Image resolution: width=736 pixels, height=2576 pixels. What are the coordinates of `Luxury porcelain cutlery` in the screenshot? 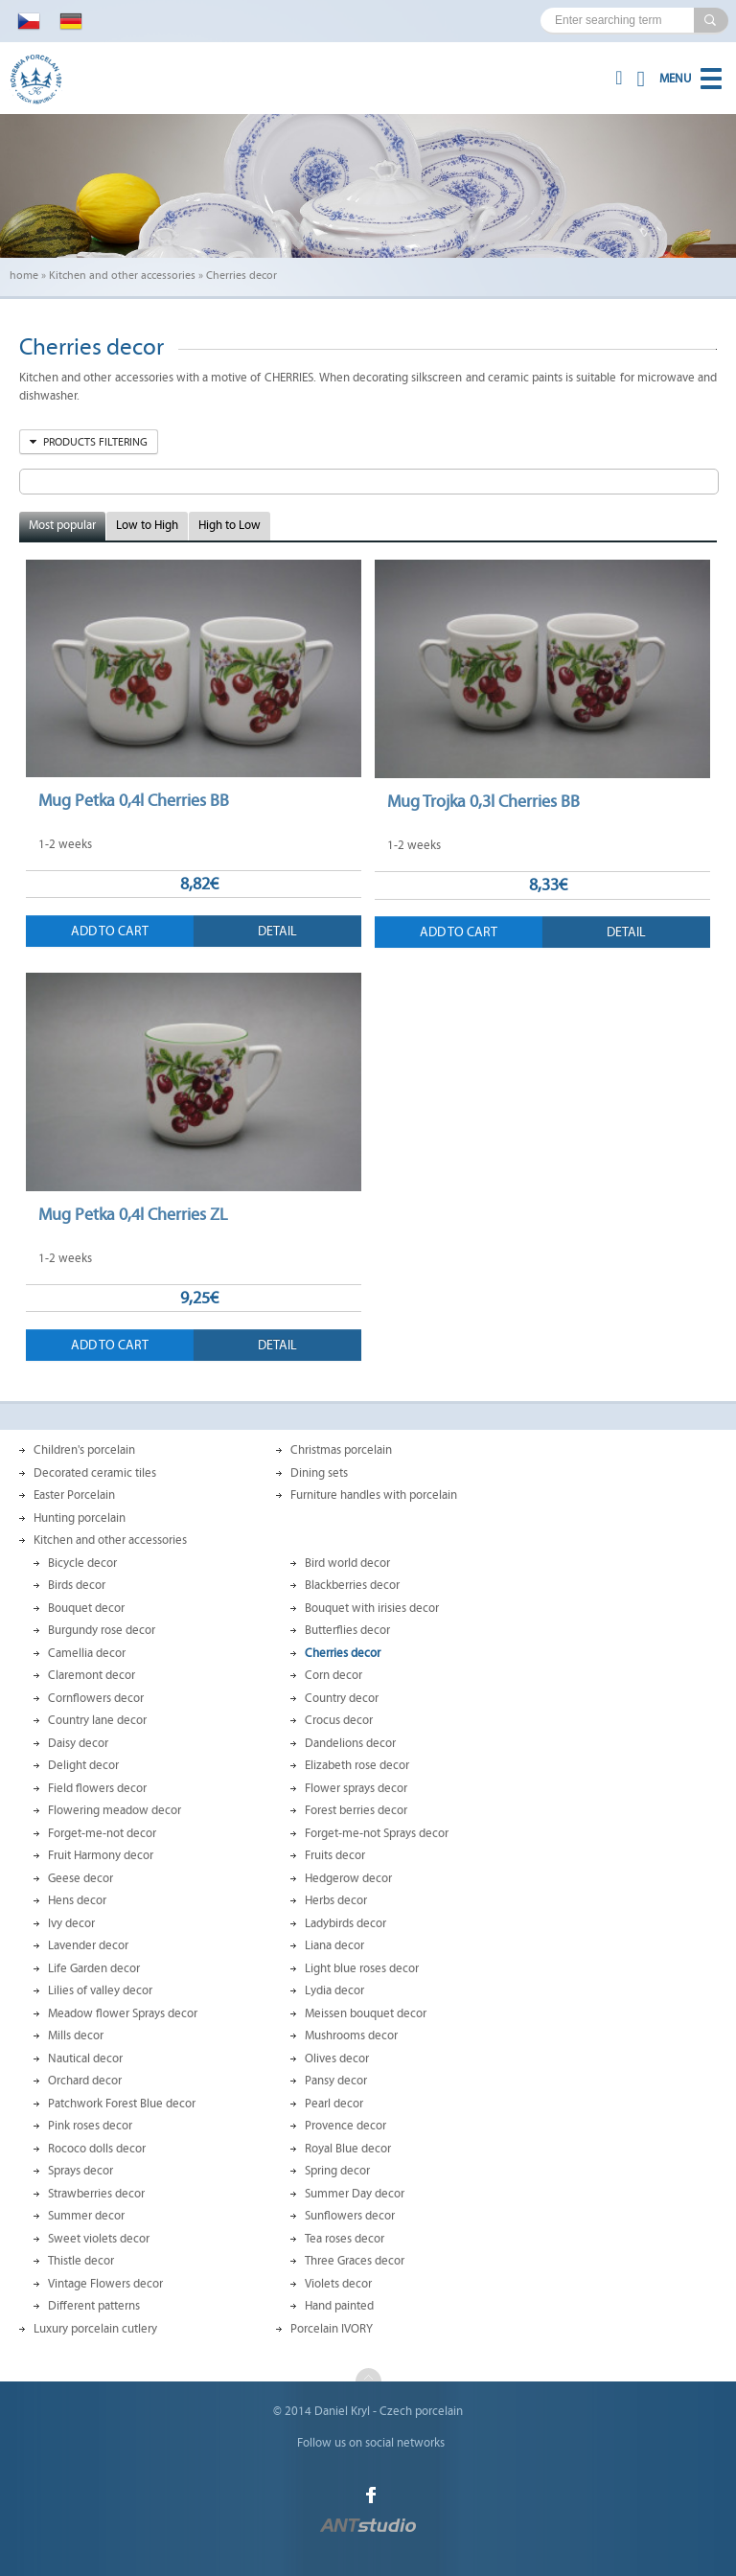 It's located at (95, 2328).